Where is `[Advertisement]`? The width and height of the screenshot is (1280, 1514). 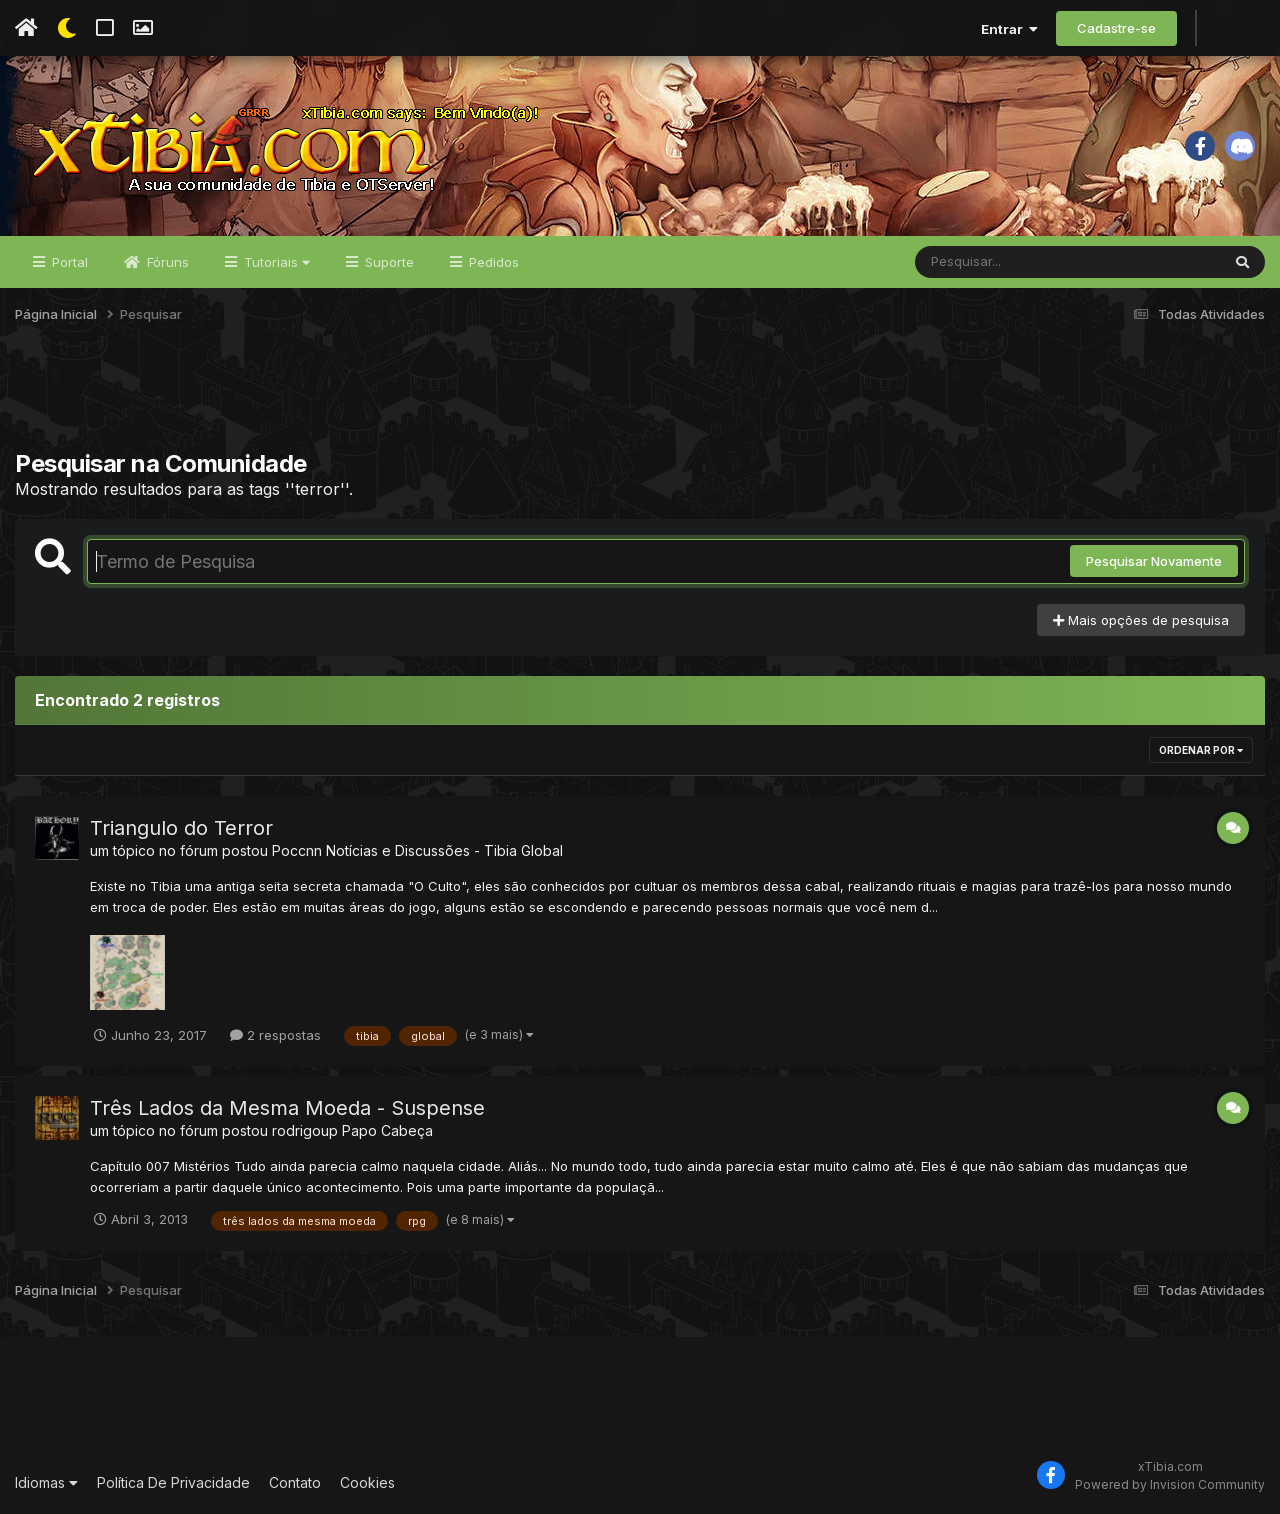
[Advertisement] is located at coordinates (640, 399).